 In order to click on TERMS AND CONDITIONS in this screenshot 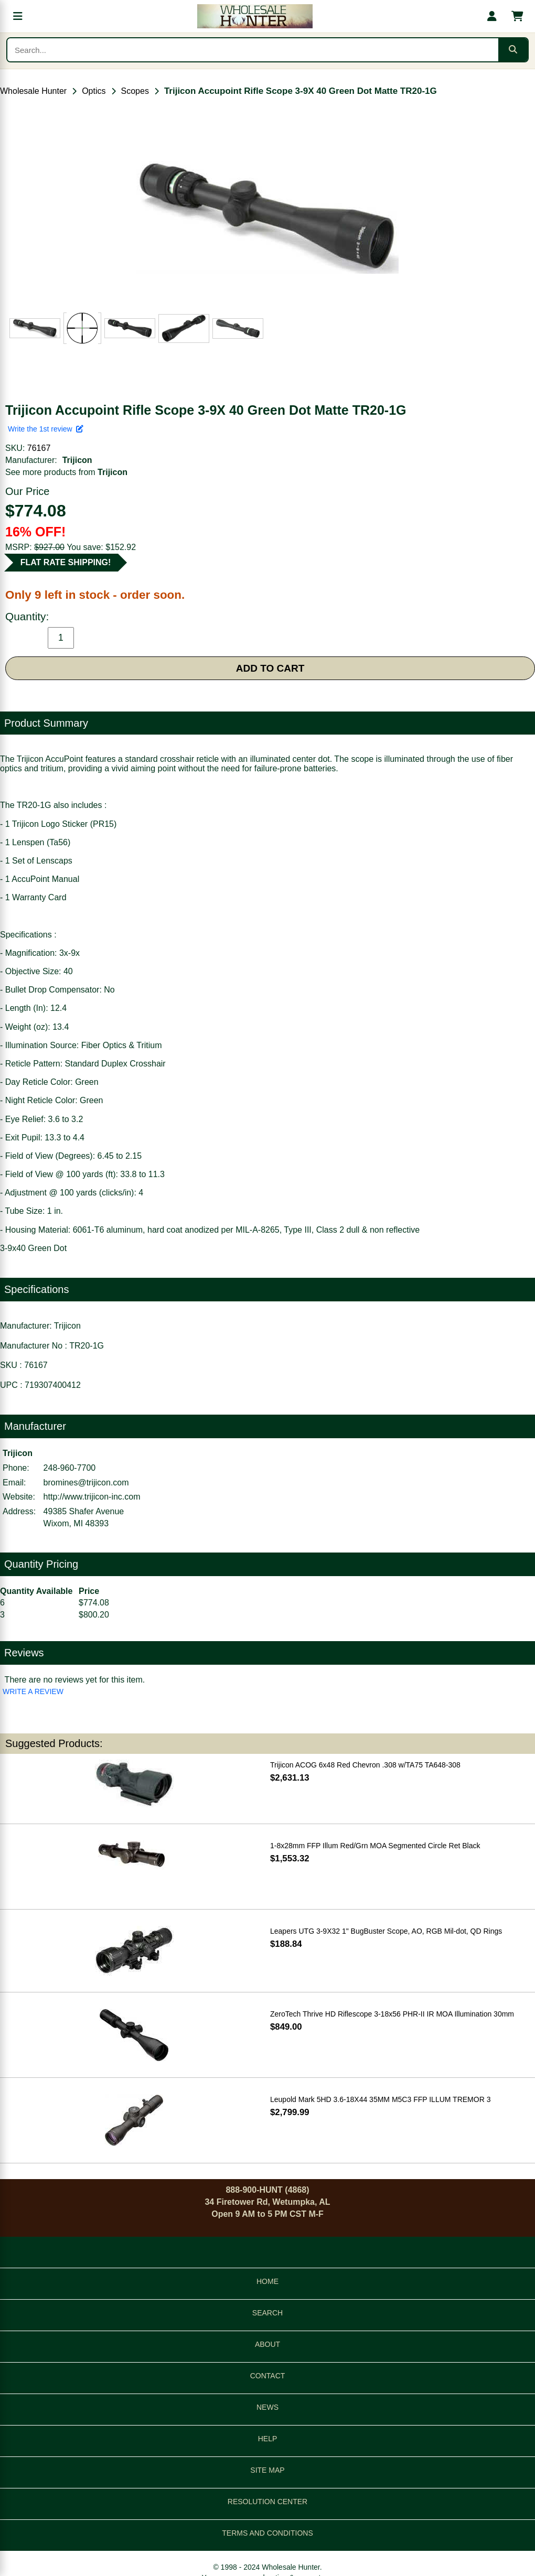, I will do `click(267, 2533)`.